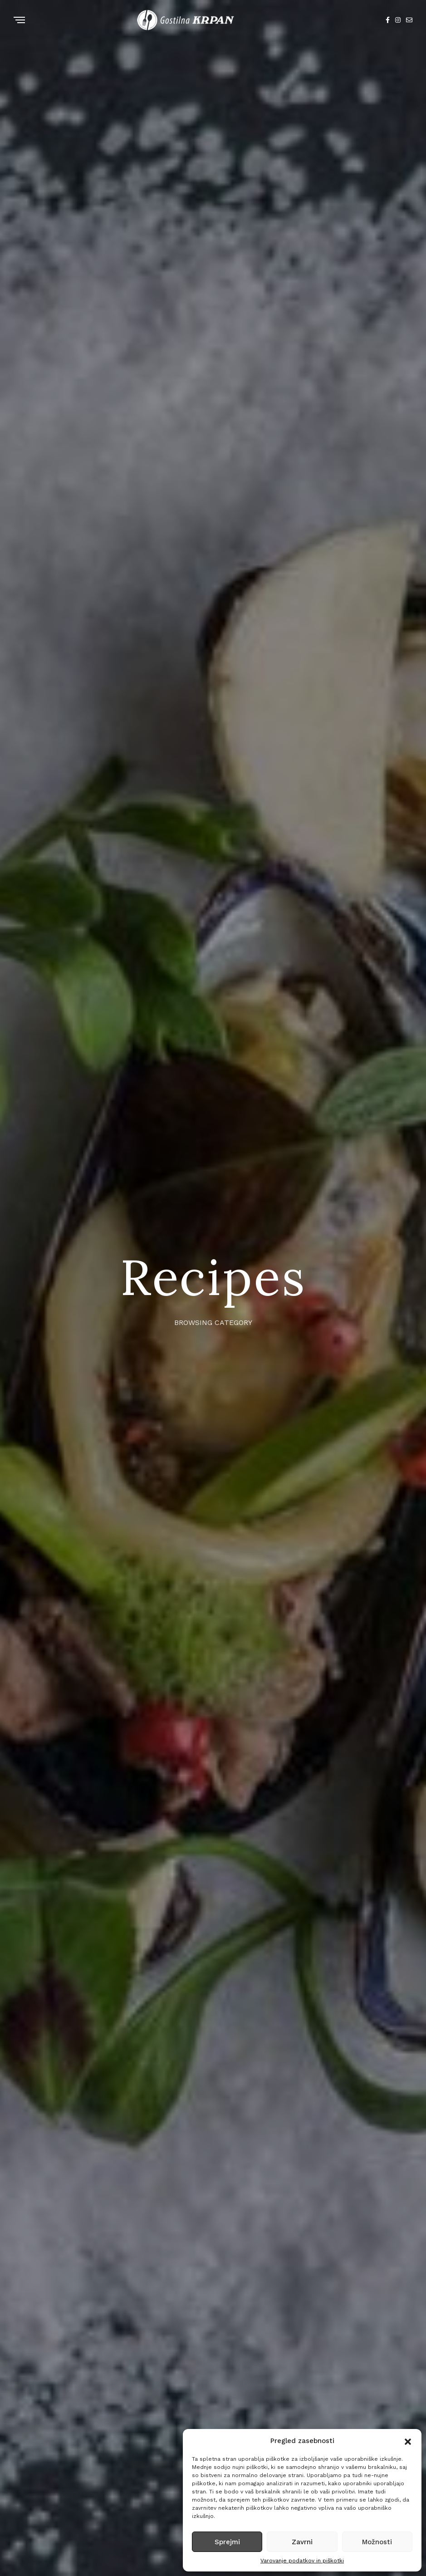 The width and height of the screenshot is (426, 2576). Describe the element at coordinates (227, 2542) in the screenshot. I see `Sprejmi` at that location.